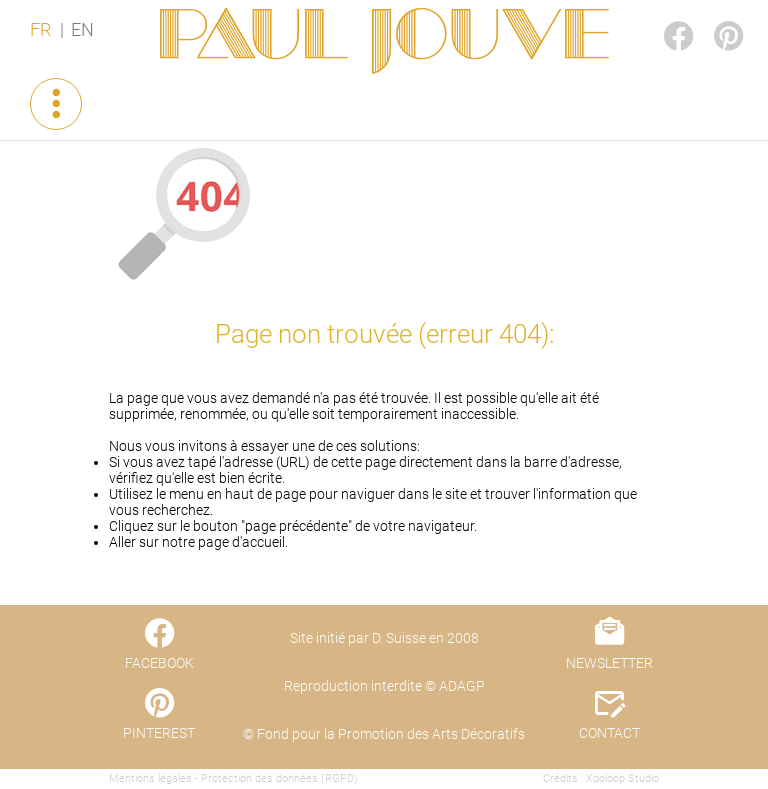 This screenshot has width=768, height=789. I want to click on Crédits : Xooloop Studio, so click(601, 778).